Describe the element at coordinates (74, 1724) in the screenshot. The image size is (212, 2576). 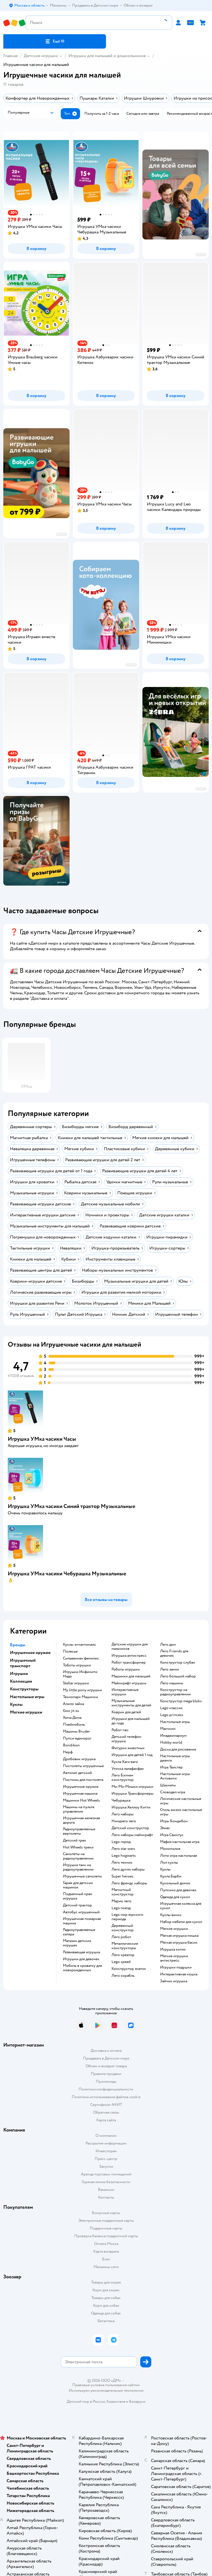
I see `Плеймобиль` at that location.